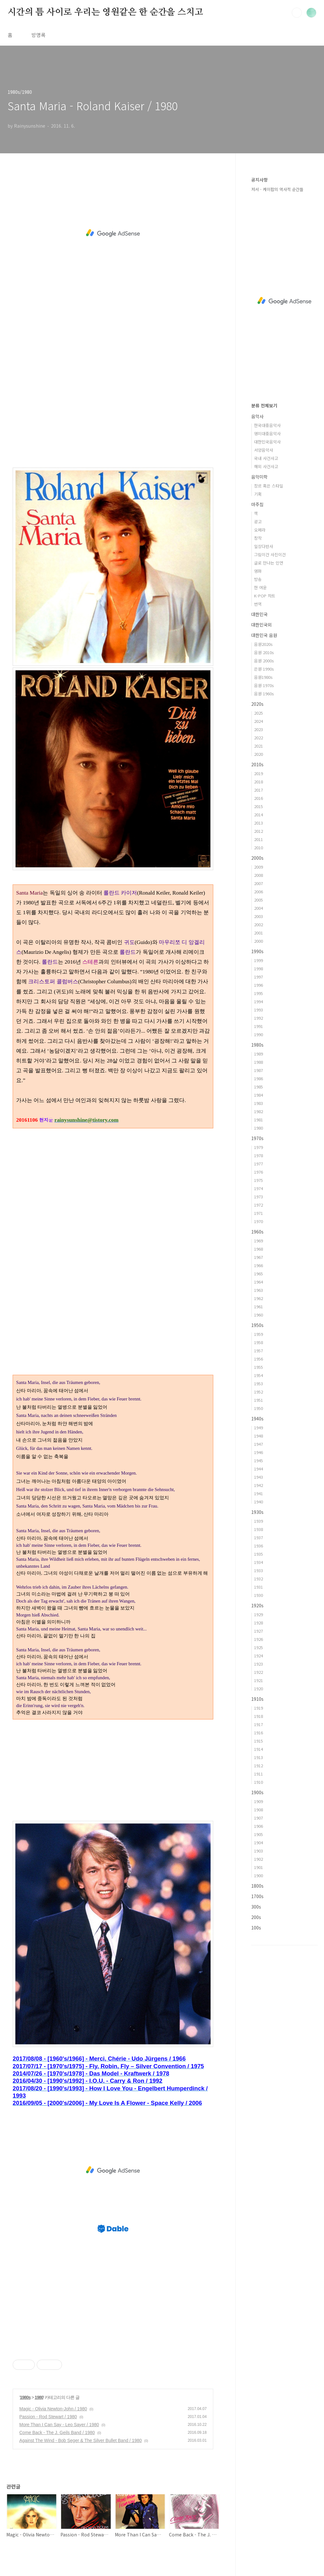 The width and height of the screenshot is (324, 2576). Describe the element at coordinates (53, 2408) in the screenshot. I see `Magic - Olivia Newton-John / 1980` at that location.